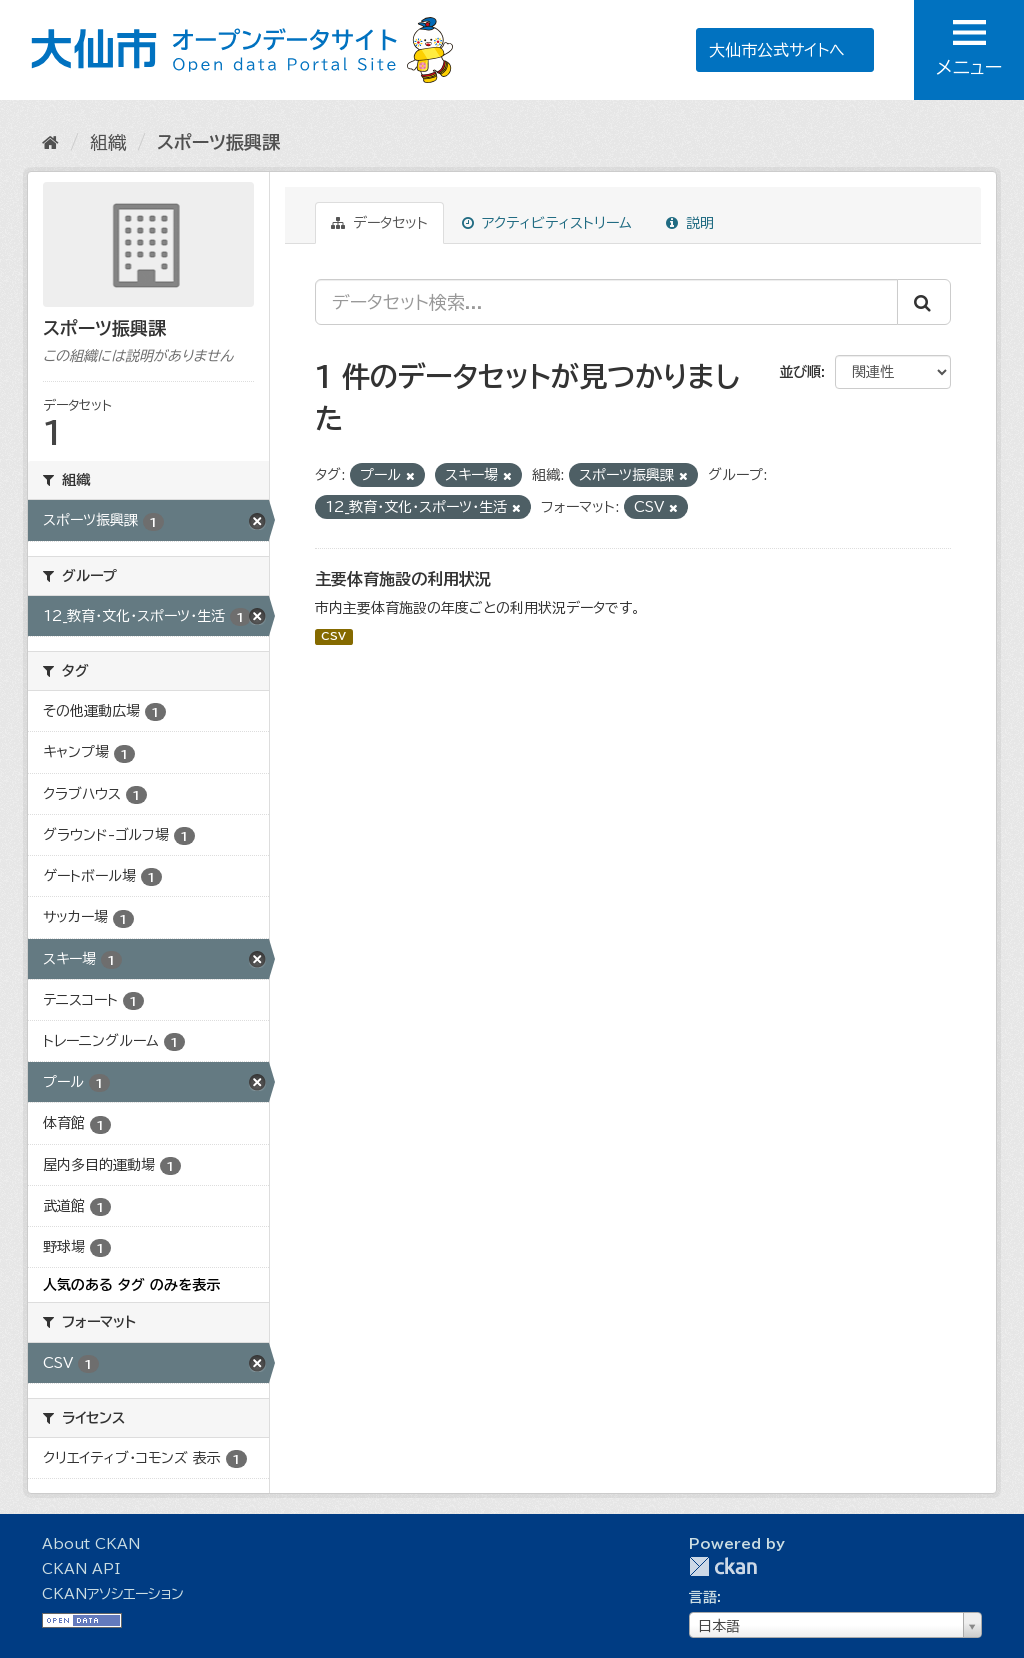  What do you see at coordinates (379, 223) in the screenshot?
I see `データセット` at bounding box center [379, 223].